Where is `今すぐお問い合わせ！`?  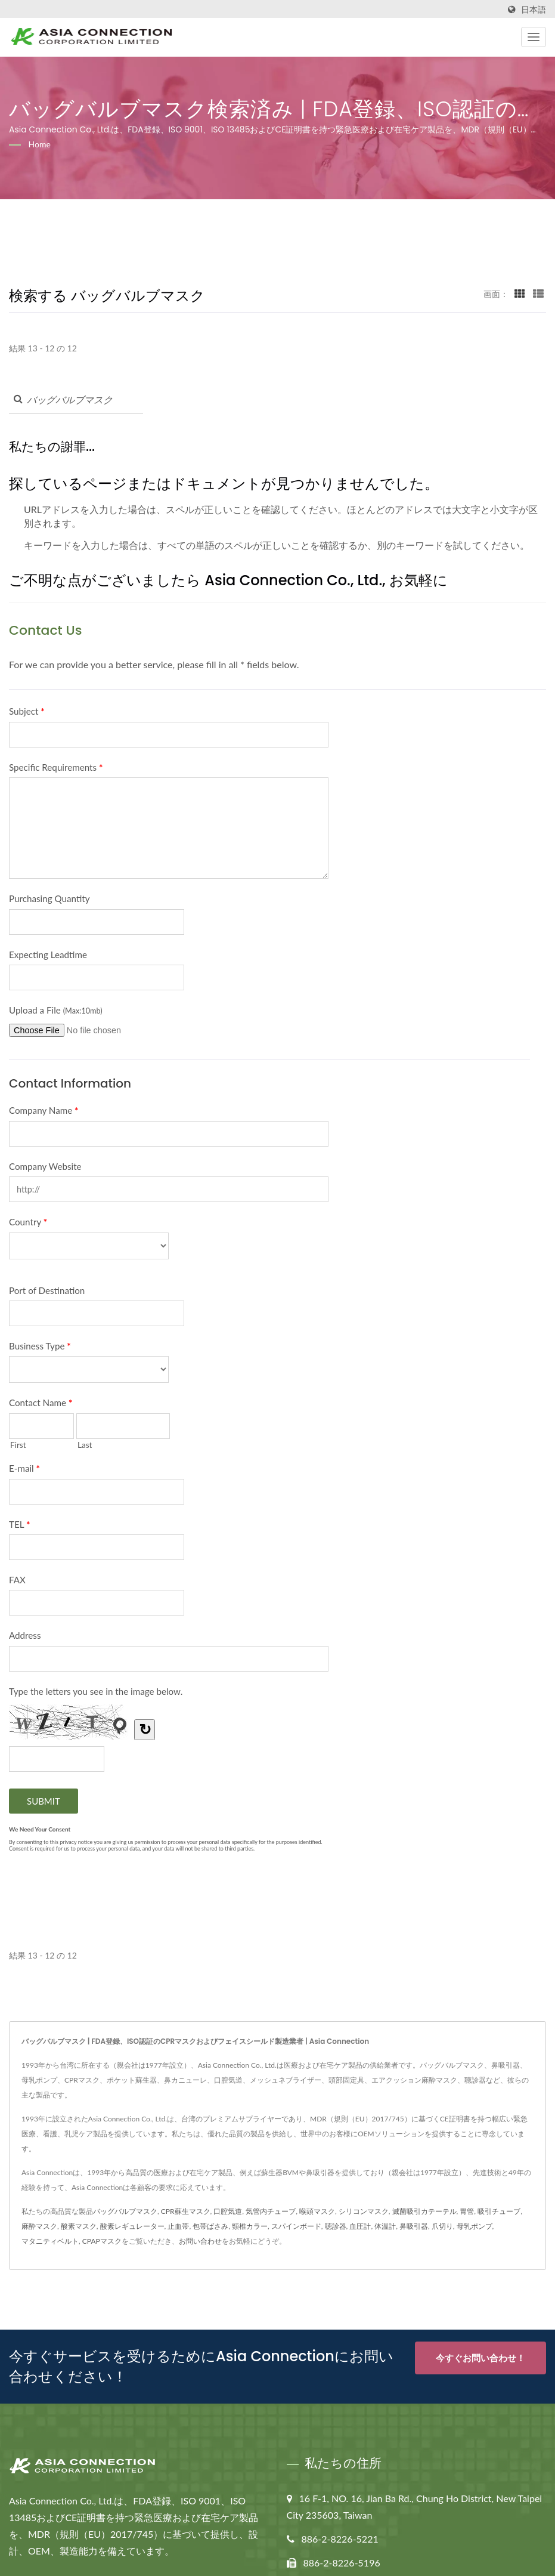
今すぐお問い合わせ！ is located at coordinates (480, 2357).